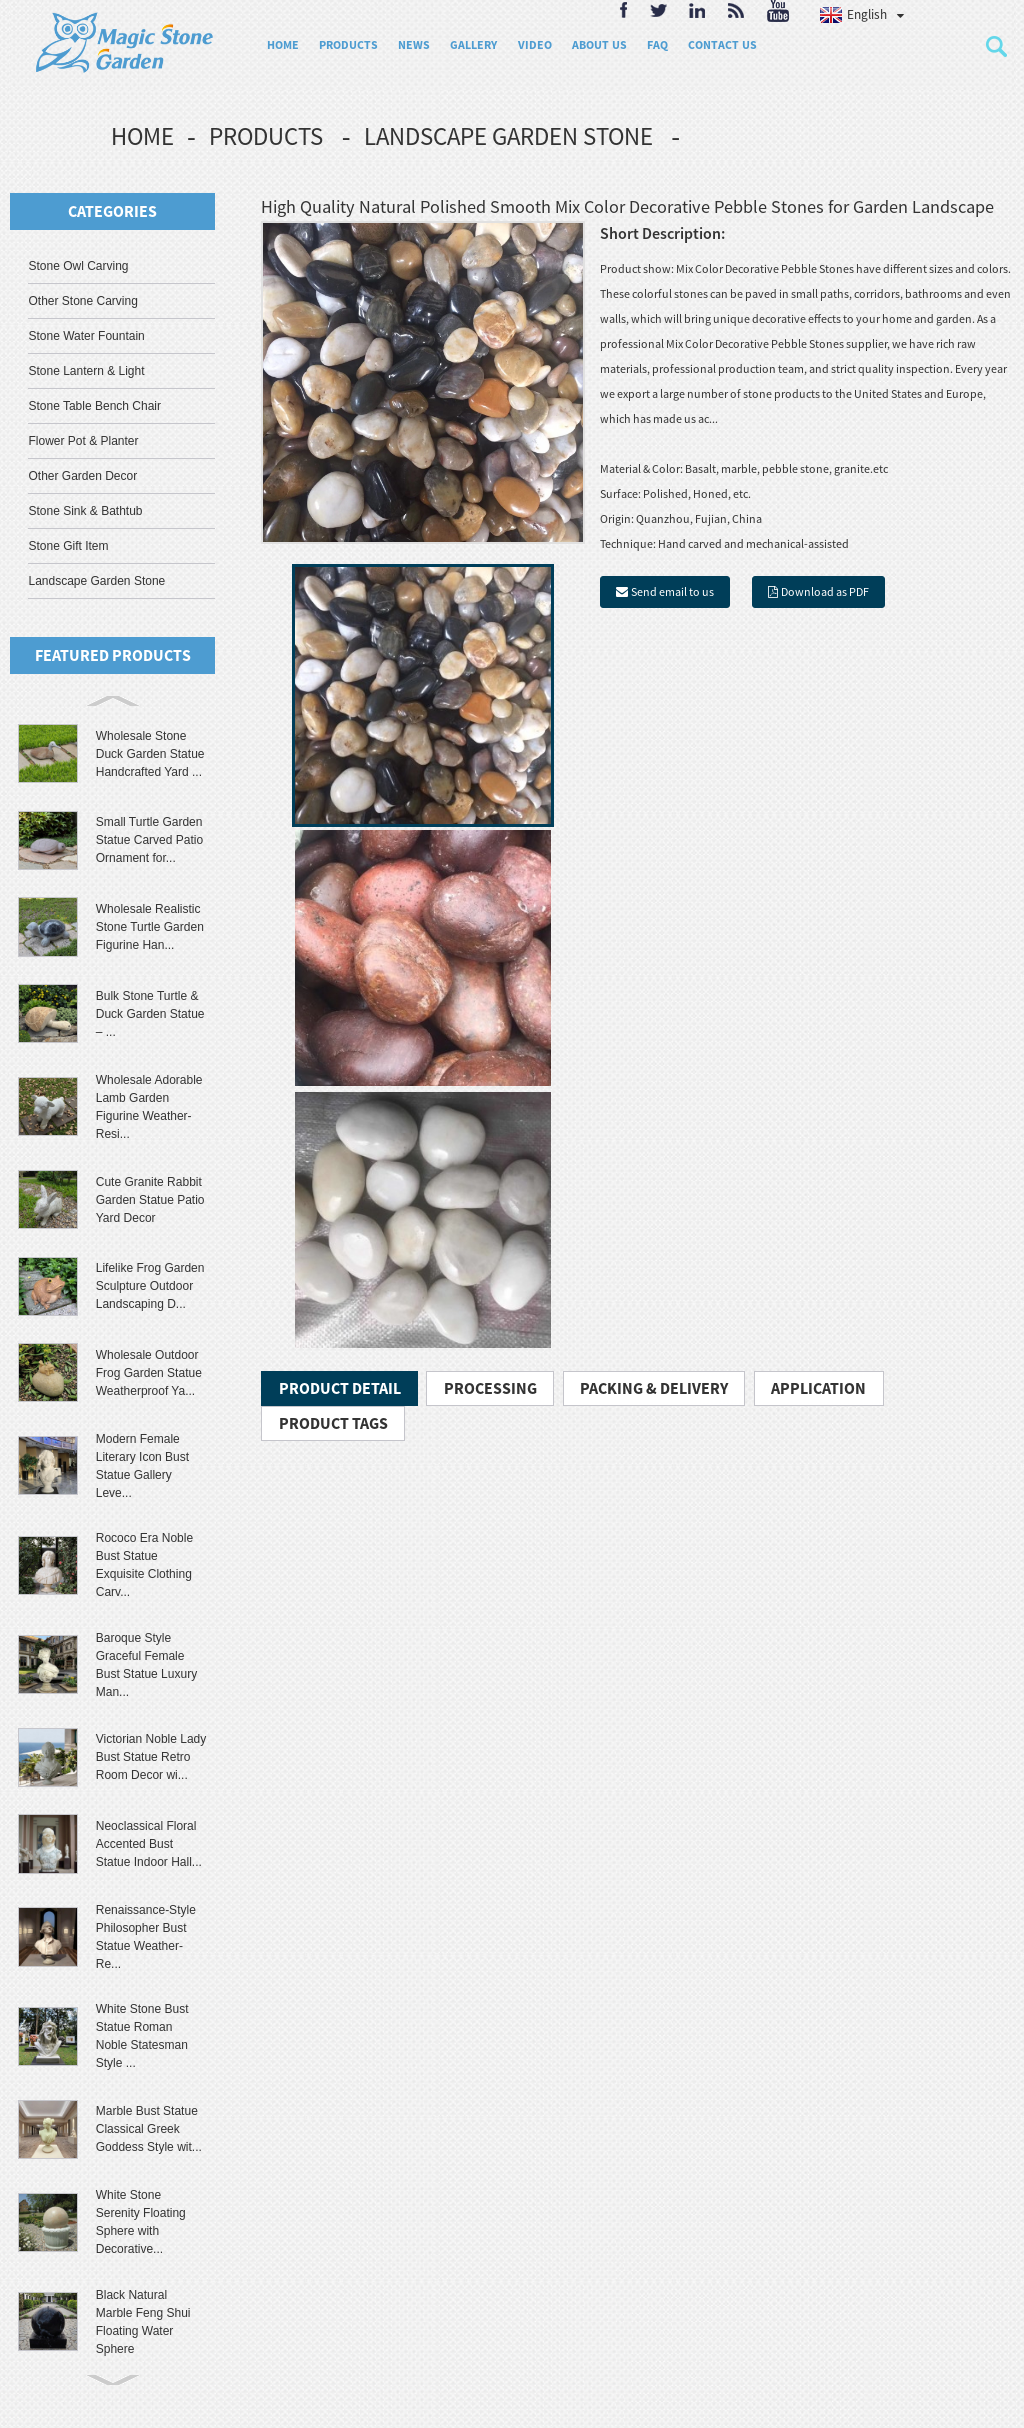  What do you see at coordinates (142, 136) in the screenshot?
I see `Home` at bounding box center [142, 136].